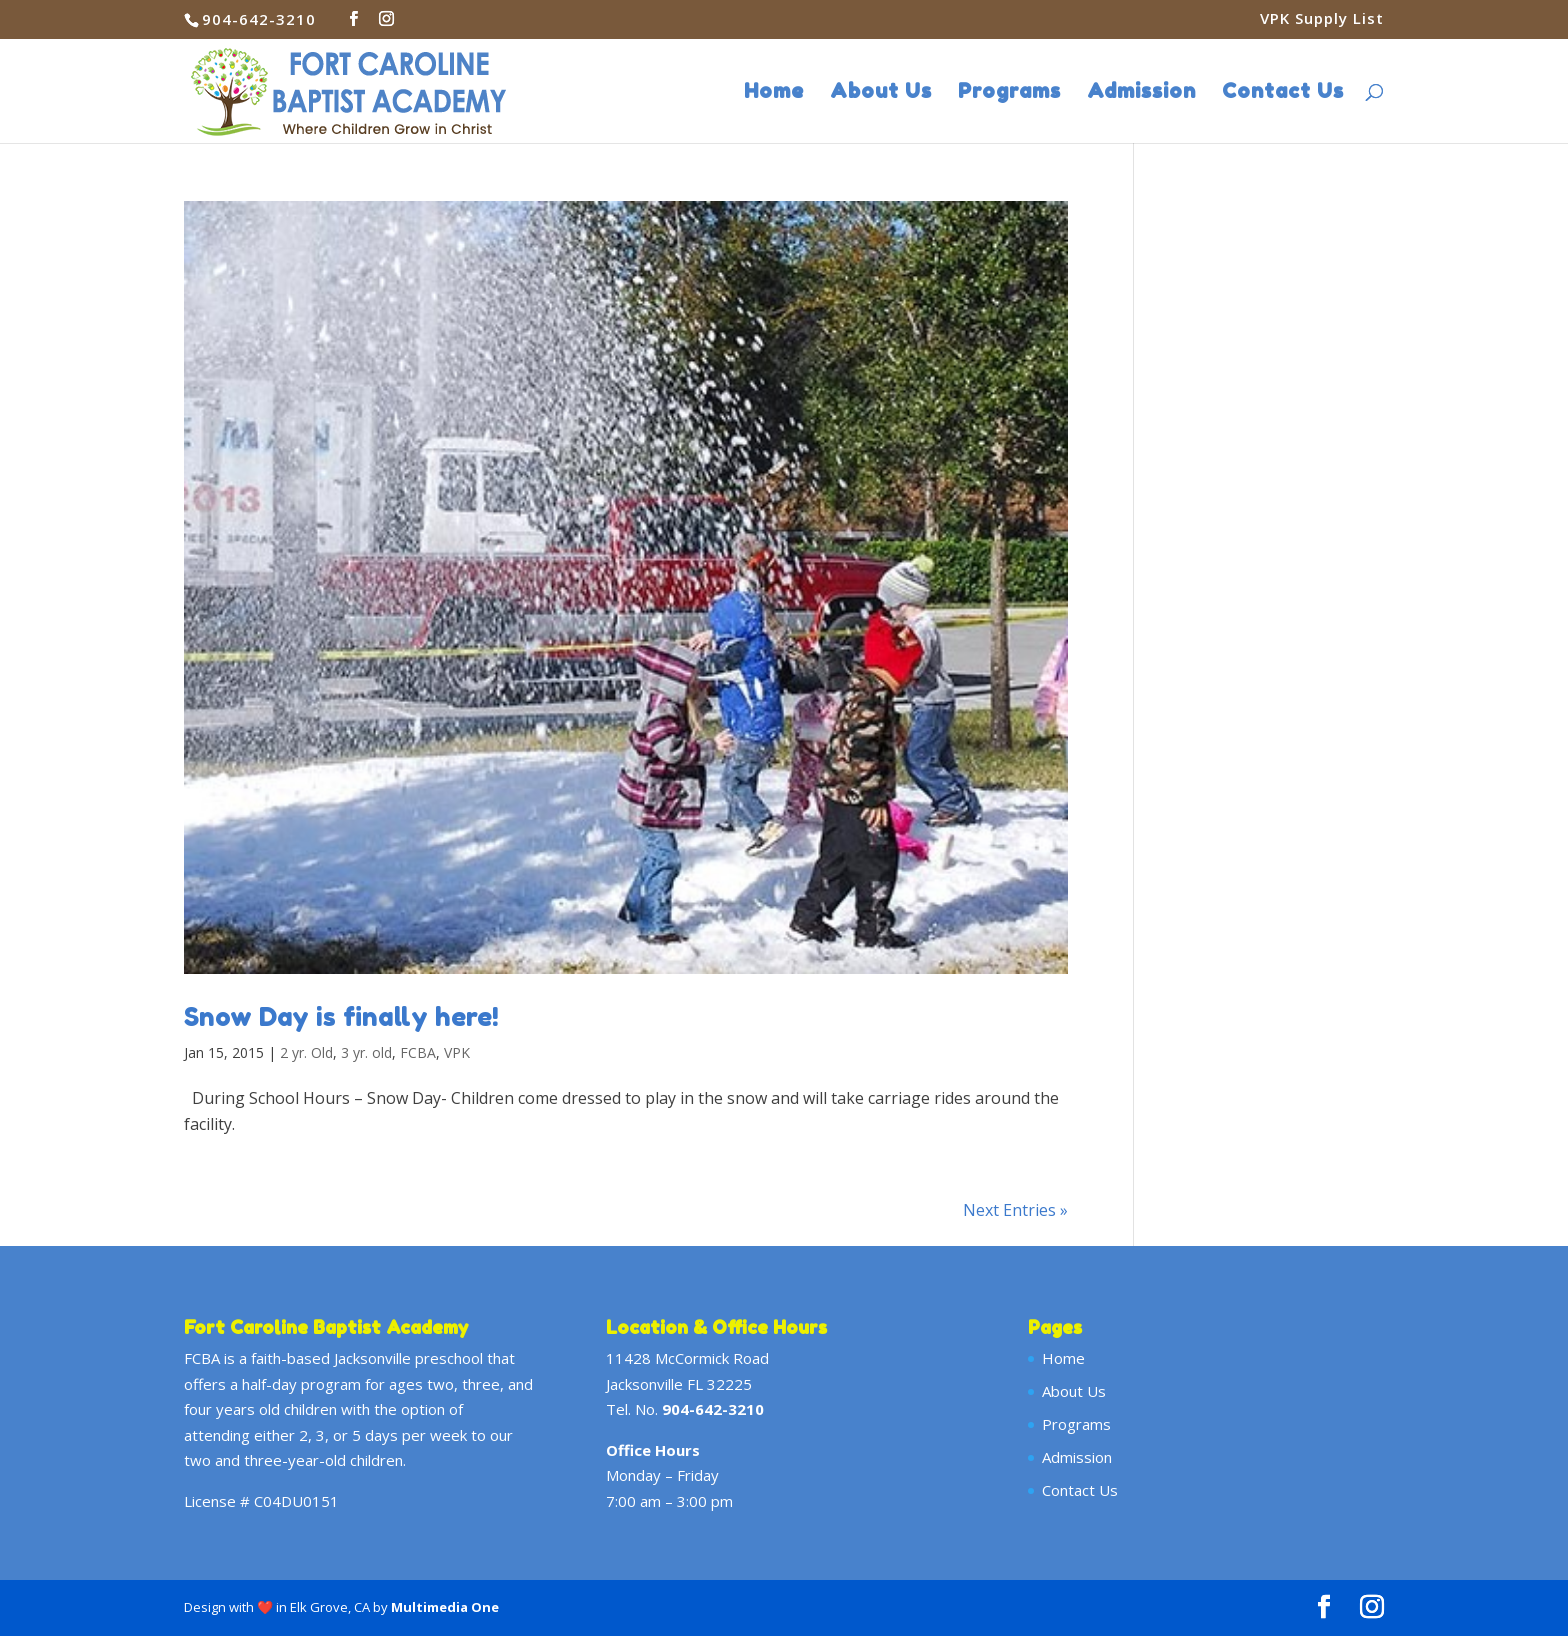 The image size is (1568, 1636). I want to click on FCBA, so click(418, 1052).